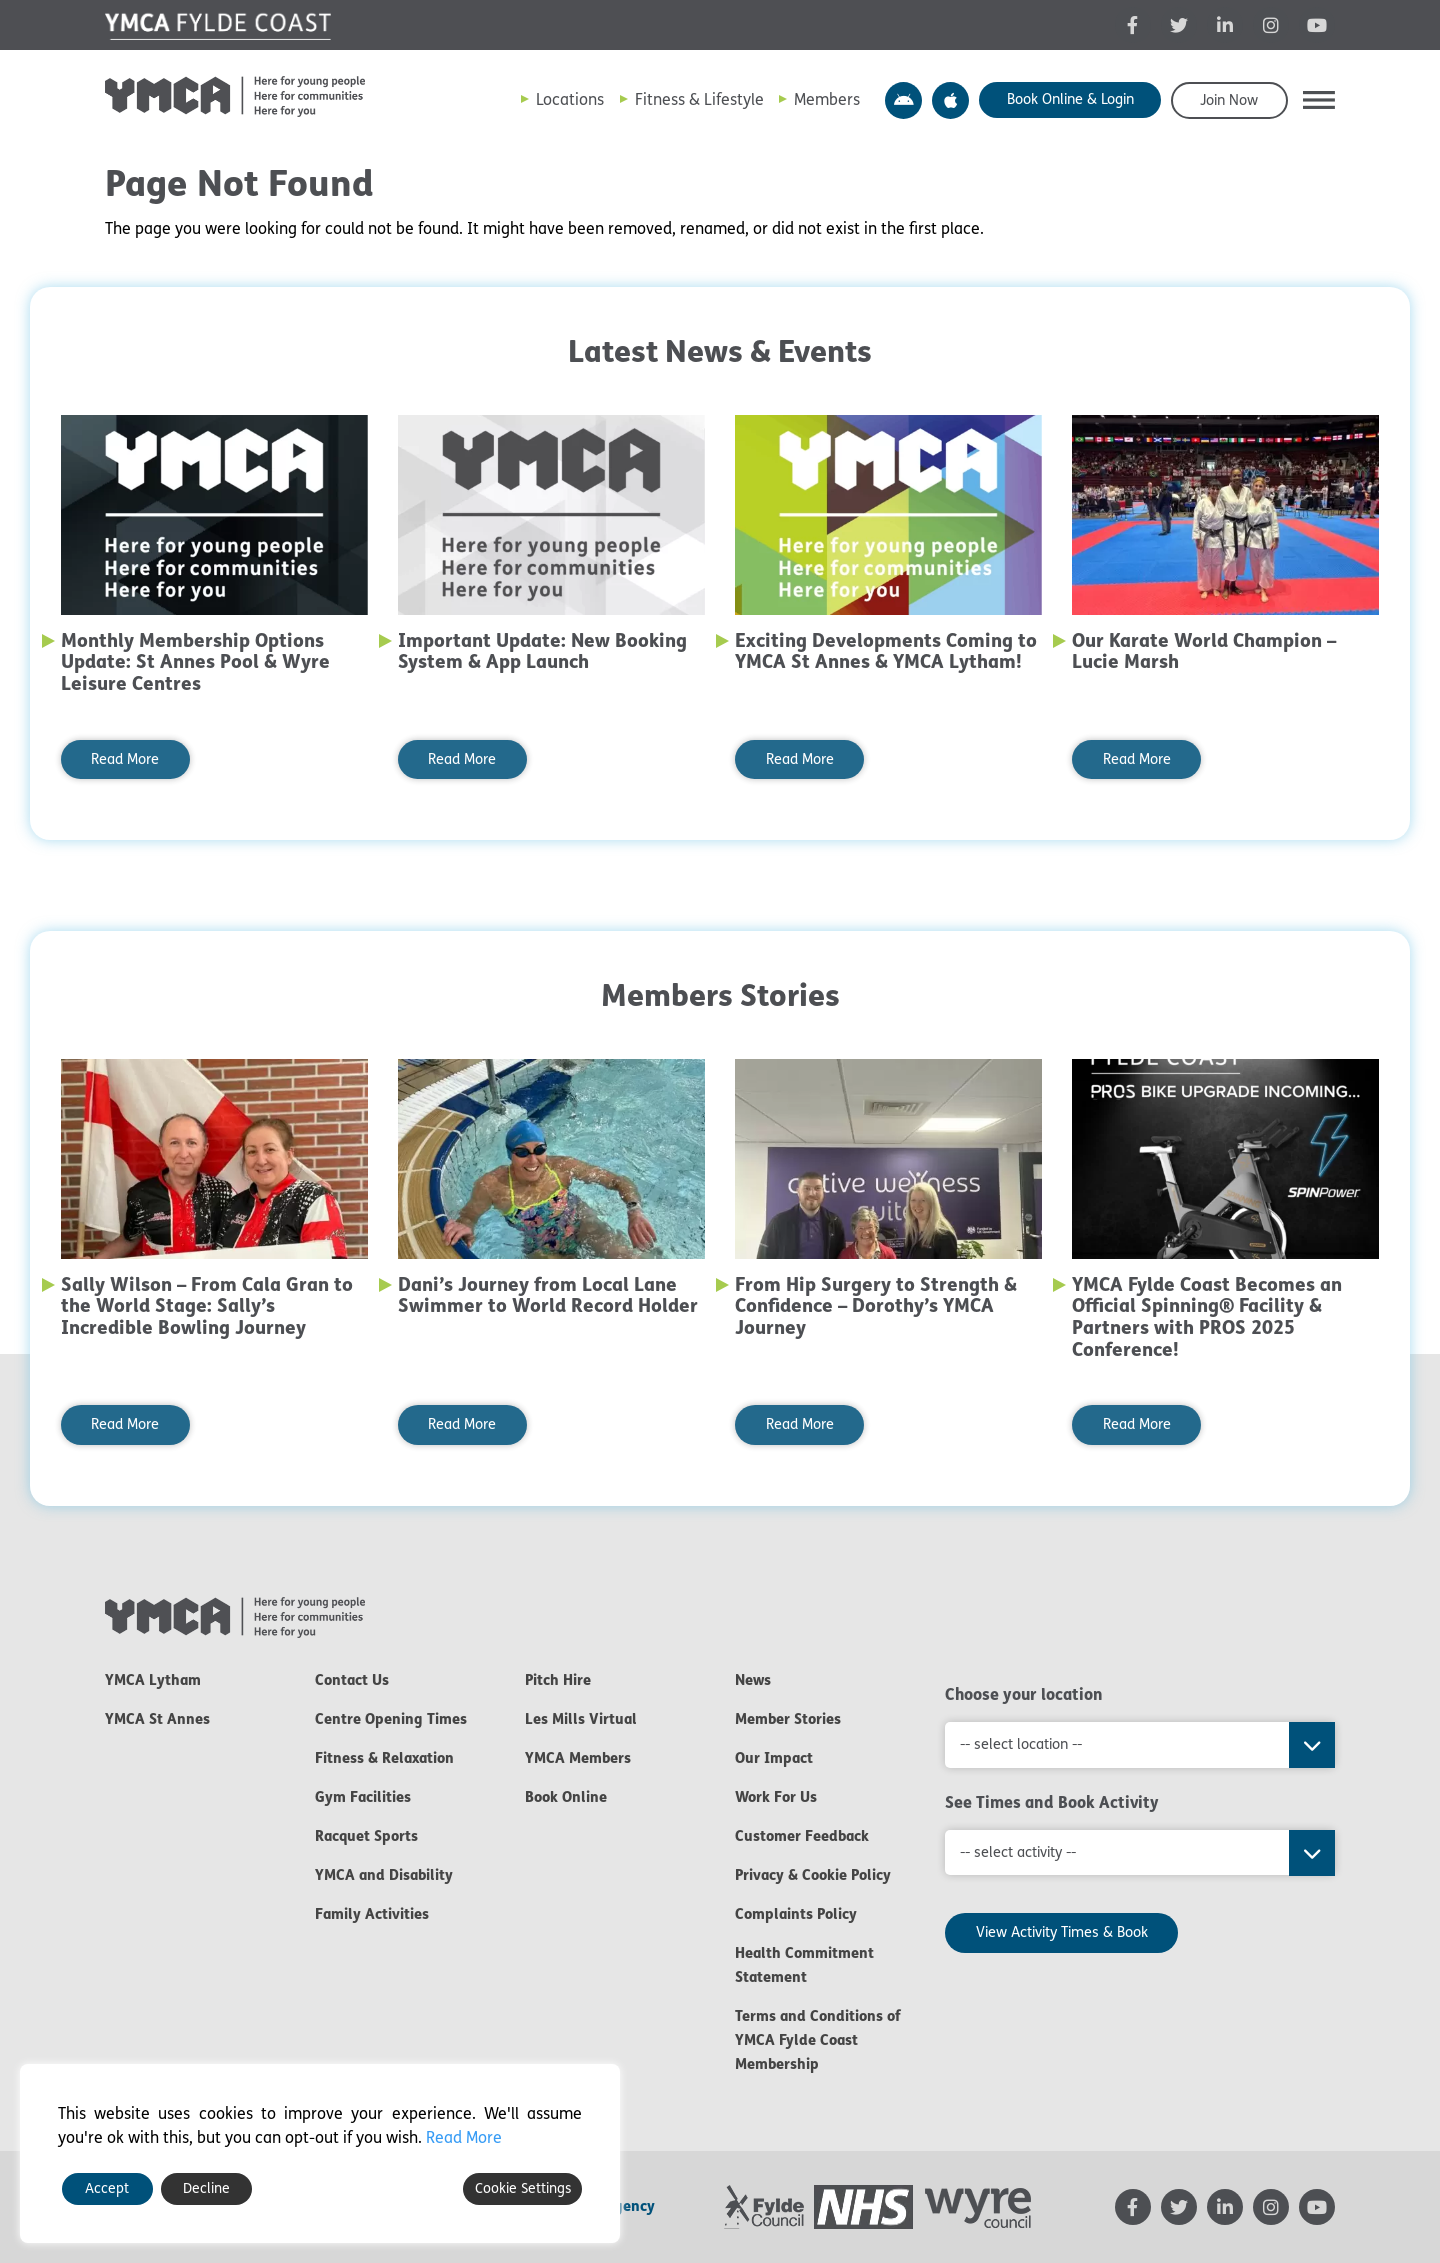  What do you see at coordinates (1070, 99) in the screenshot?
I see `Book Online & Login` at bounding box center [1070, 99].